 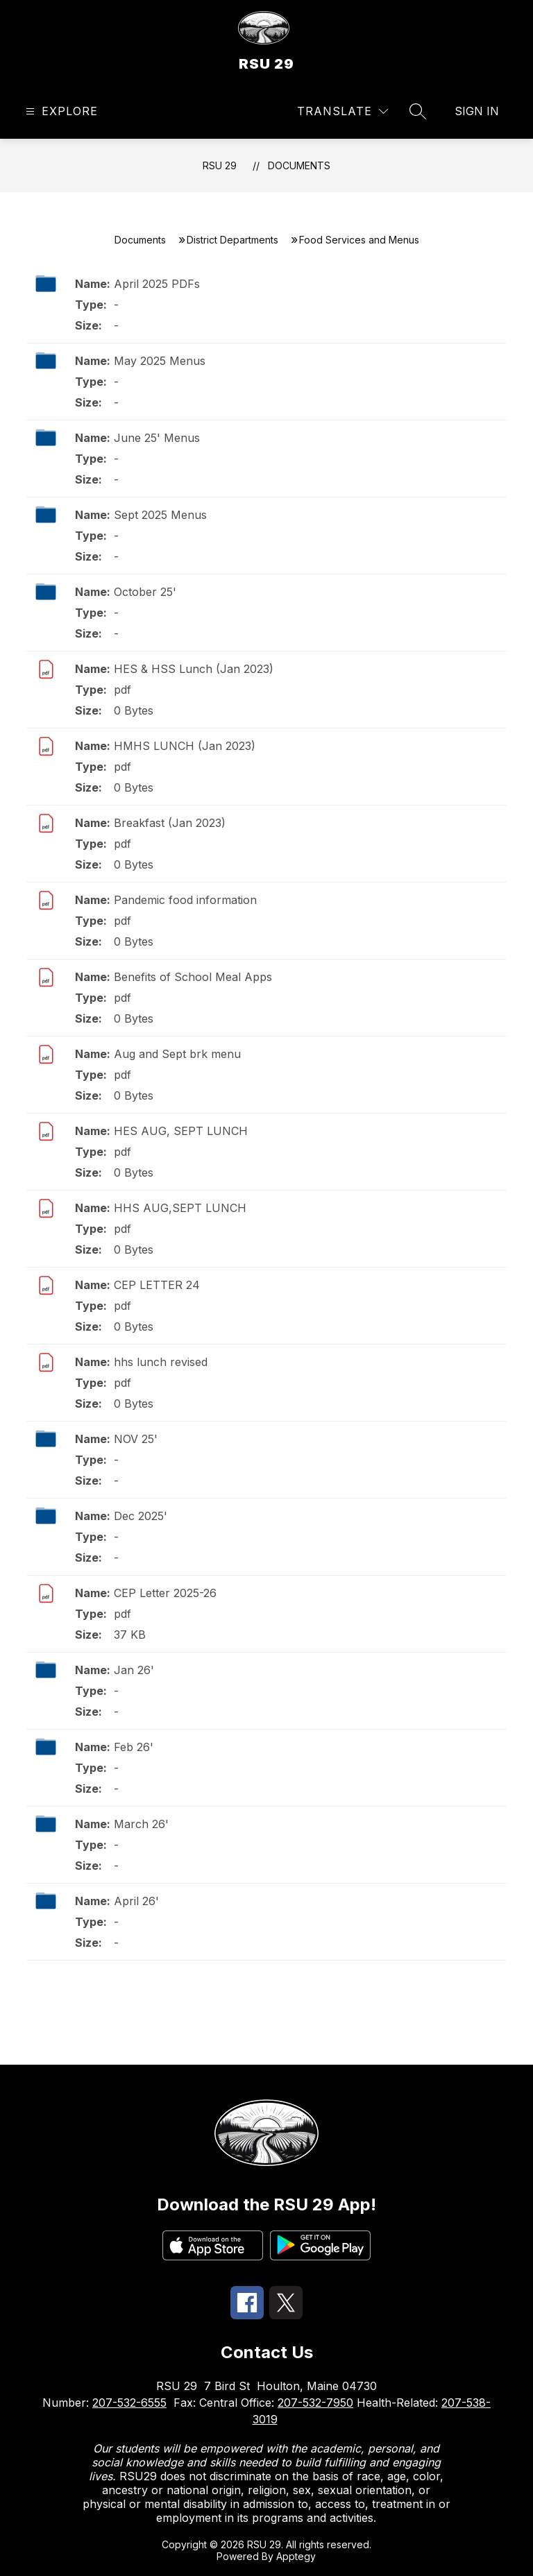 What do you see at coordinates (185, 900) in the screenshot?
I see `Pandemic food information` at bounding box center [185, 900].